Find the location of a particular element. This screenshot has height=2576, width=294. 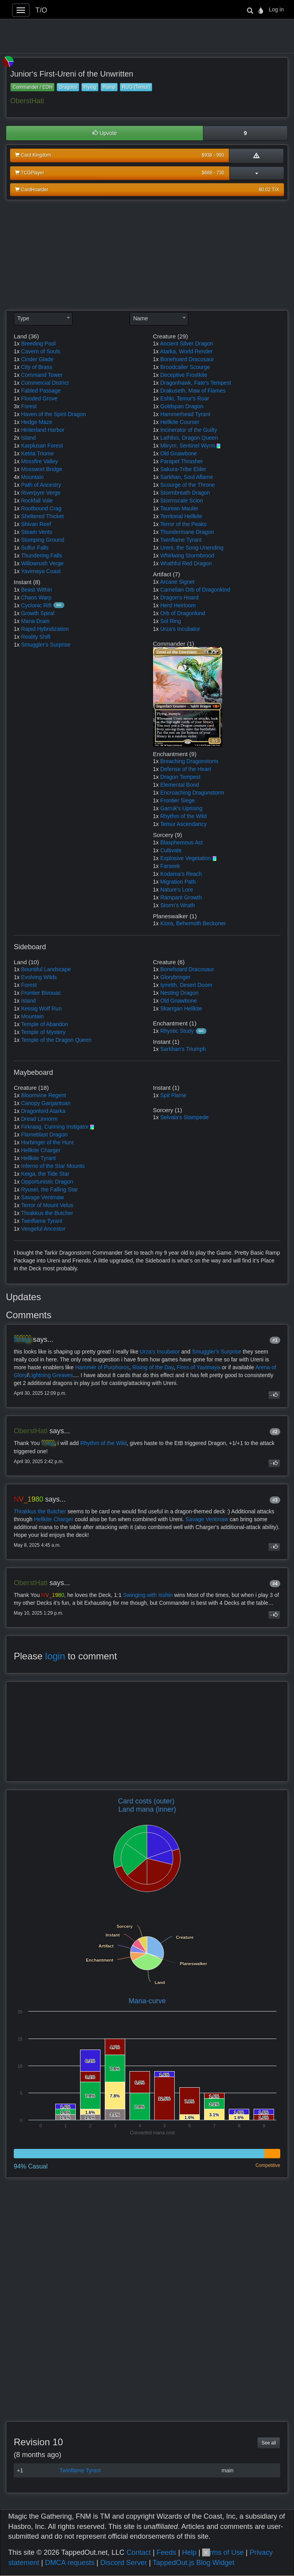

Incinerator of the Guilty is located at coordinates (188, 430).